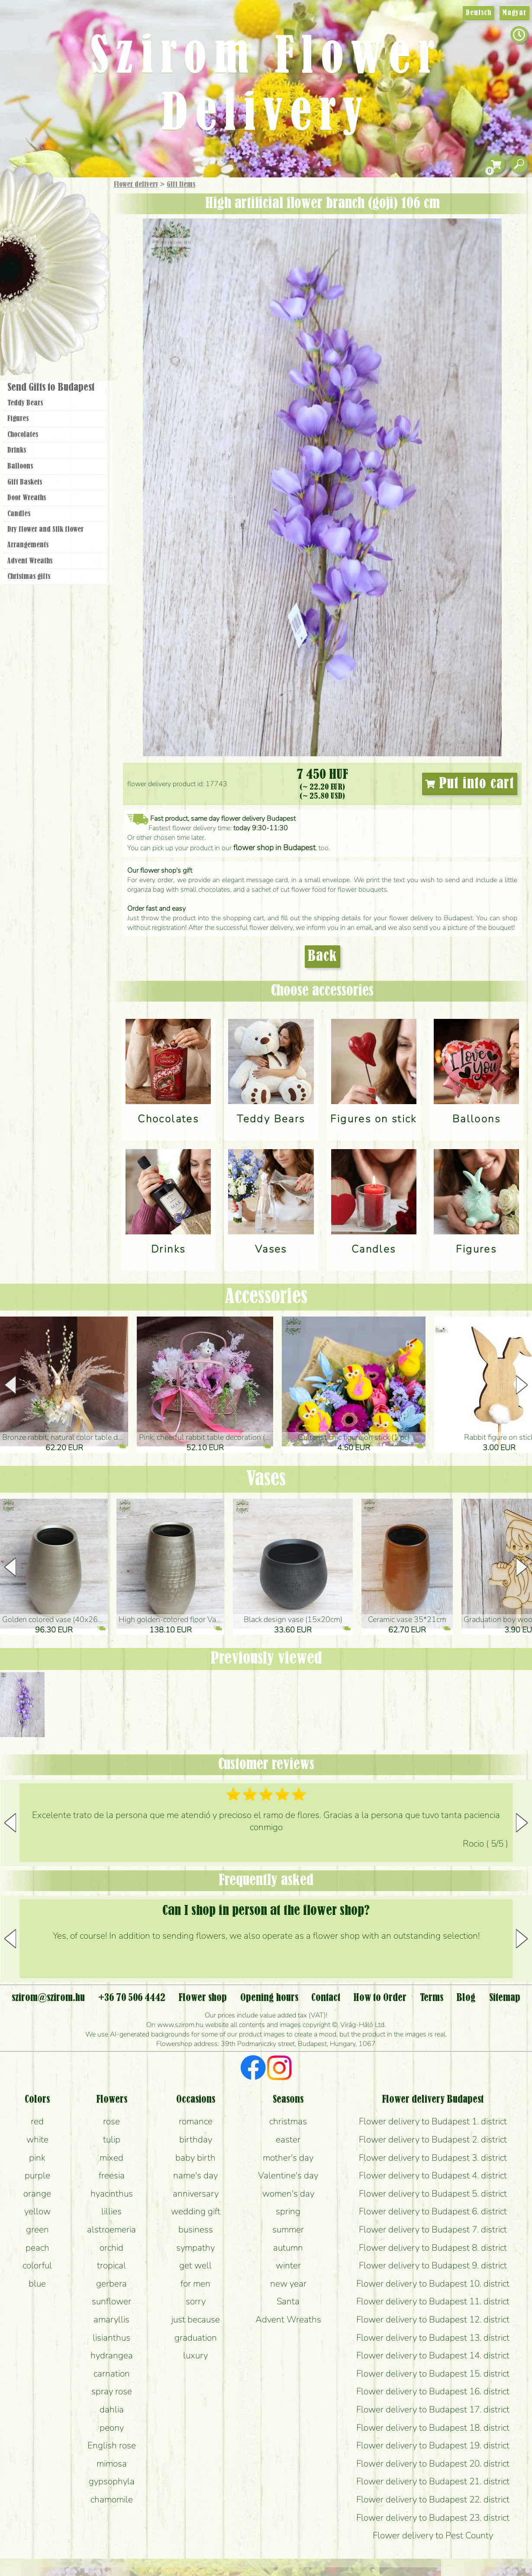 This screenshot has width=532, height=2576. What do you see at coordinates (288, 2229) in the screenshot?
I see `summer` at bounding box center [288, 2229].